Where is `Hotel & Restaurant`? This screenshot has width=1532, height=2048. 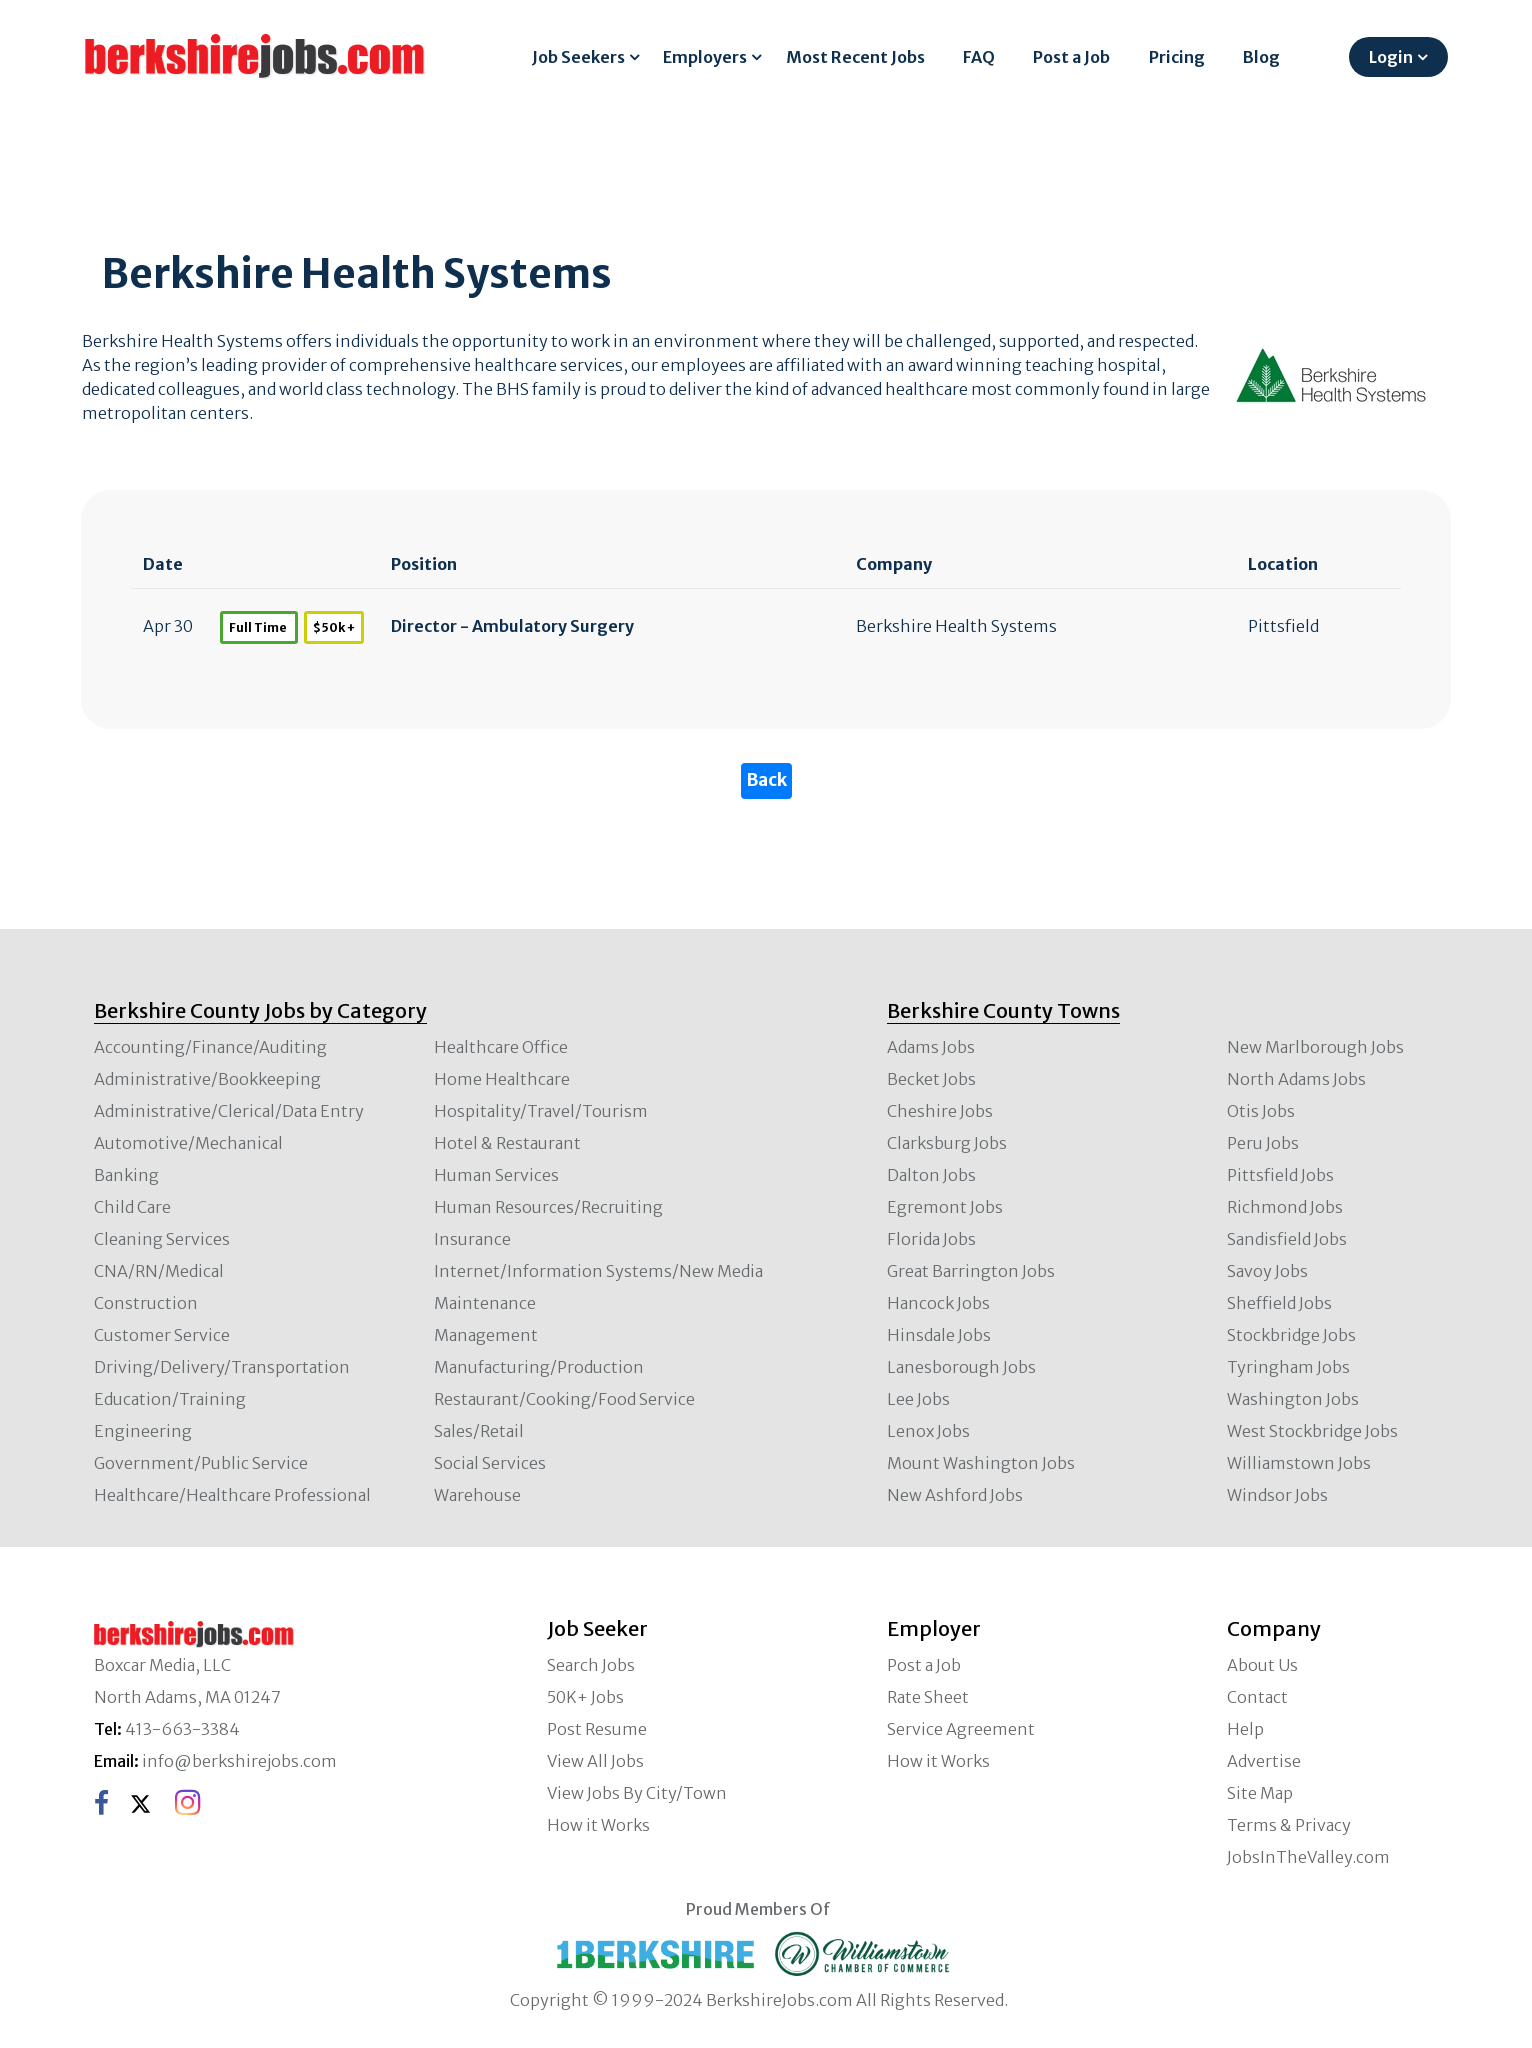
Hotel & Restaurant is located at coordinates (507, 1143).